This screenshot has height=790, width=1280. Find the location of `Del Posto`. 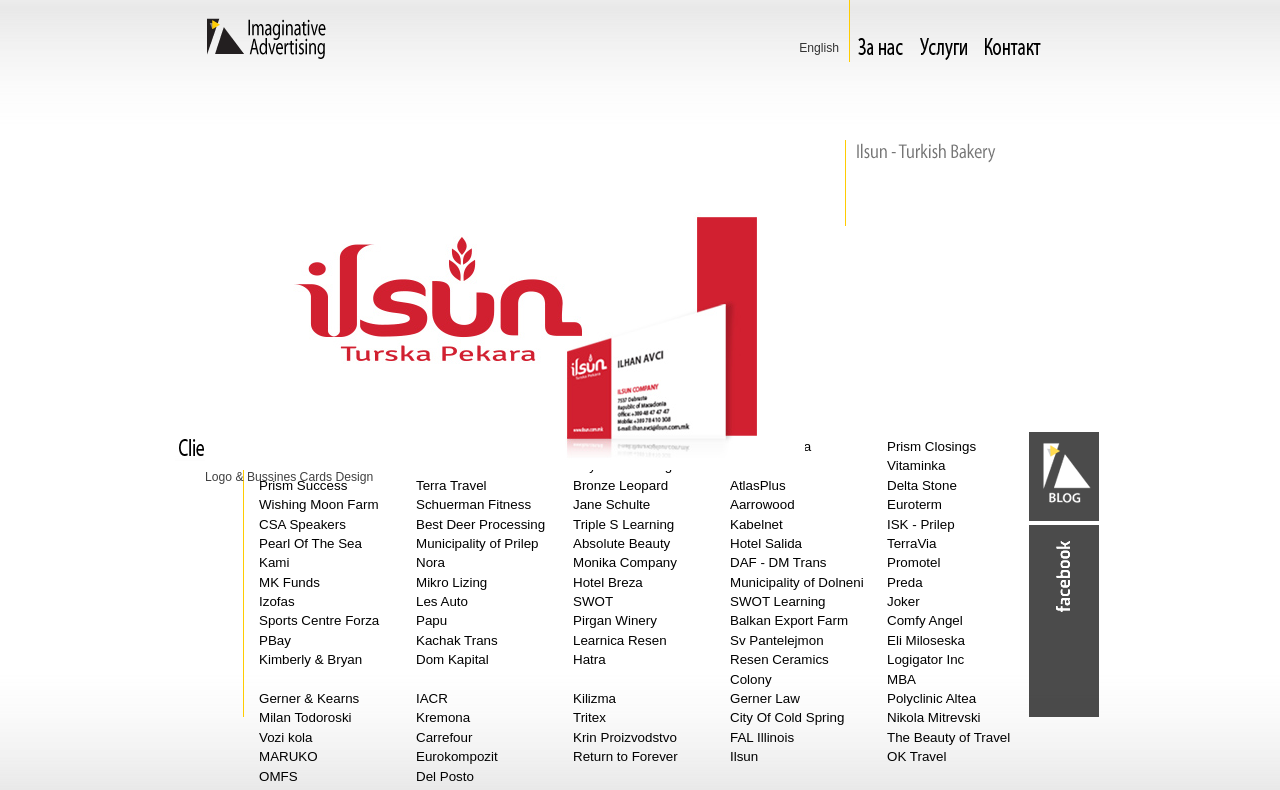

Del Posto is located at coordinates (445, 776).